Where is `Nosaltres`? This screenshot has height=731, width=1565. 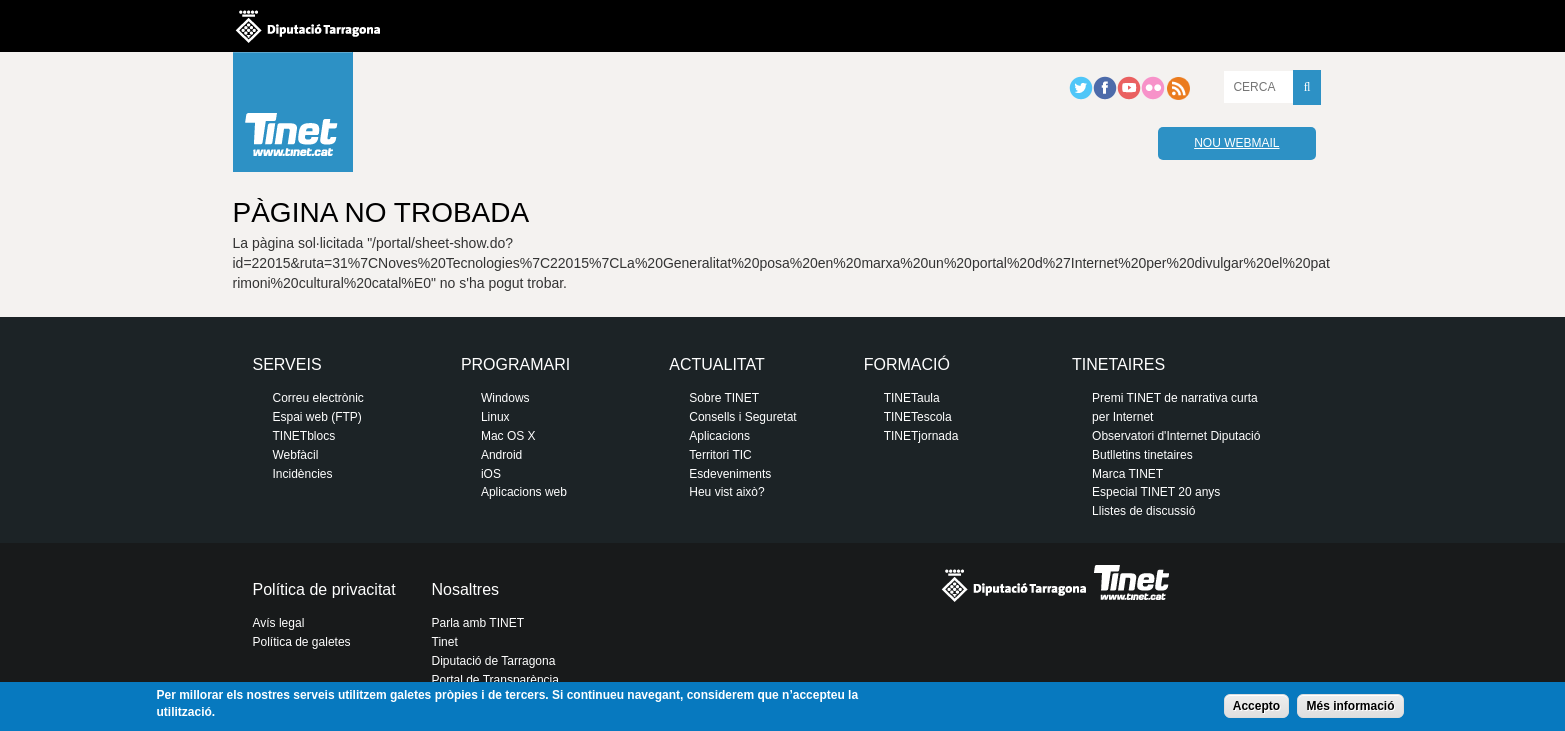
Nosaltres is located at coordinates (466, 589).